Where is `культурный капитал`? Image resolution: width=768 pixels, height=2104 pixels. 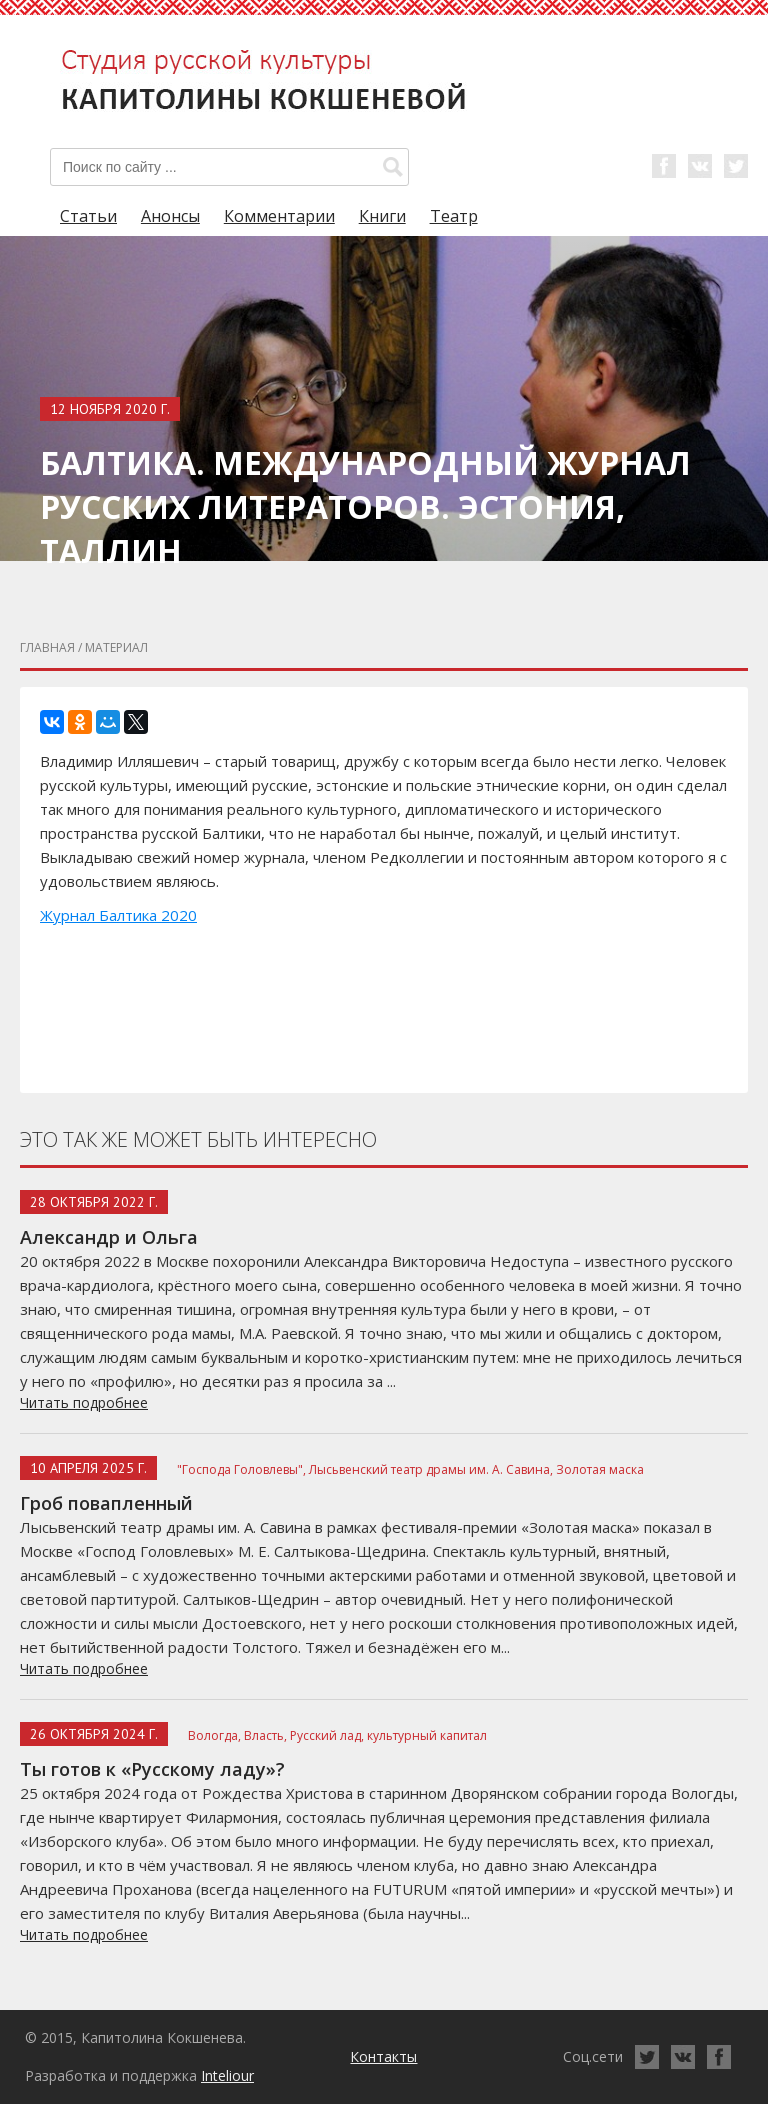
культурный капитал is located at coordinates (427, 1735).